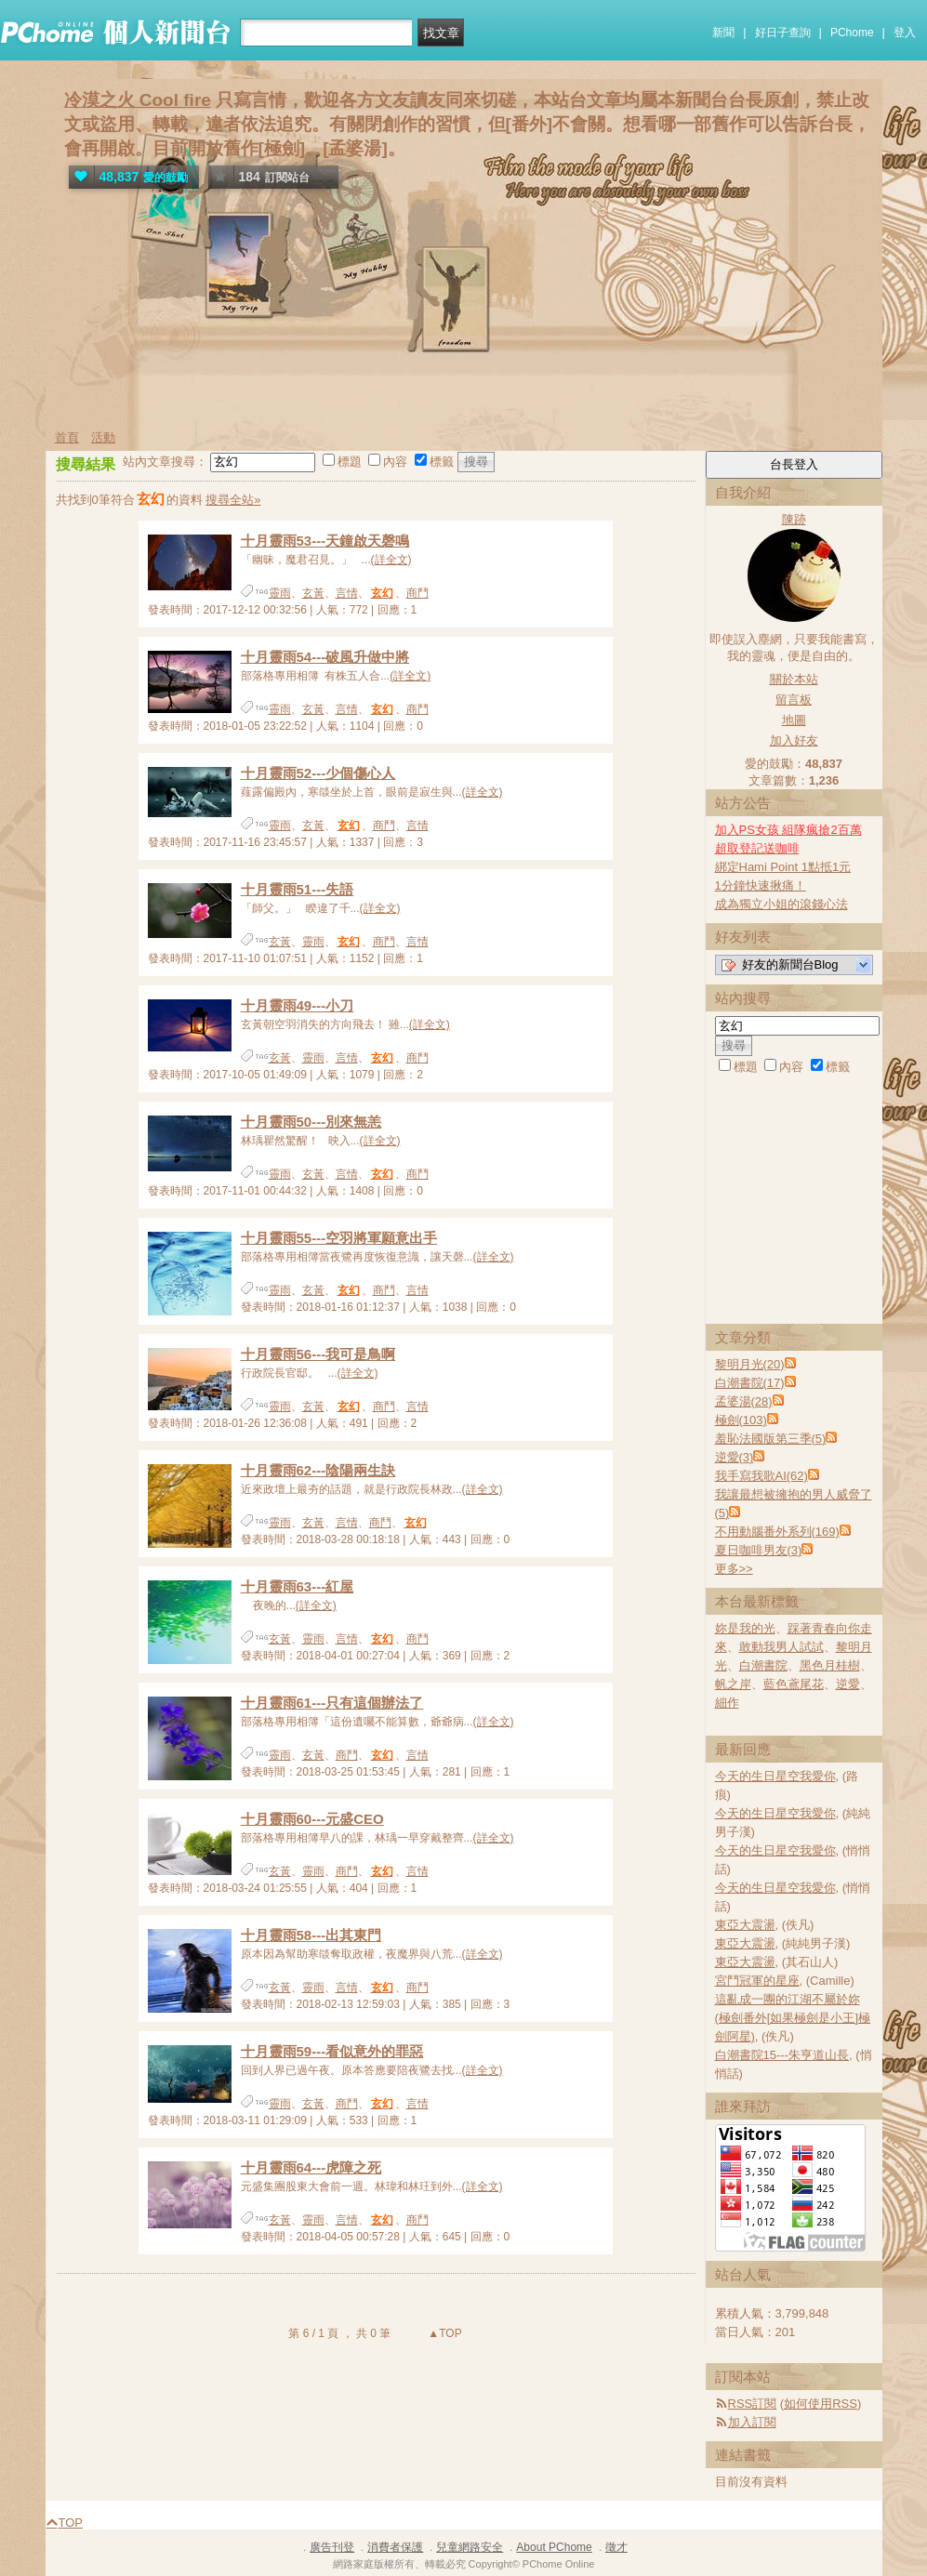 Image resolution: width=927 pixels, height=2576 pixels. I want to click on 羞恥法國版第三季(5), so click(771, 1439).